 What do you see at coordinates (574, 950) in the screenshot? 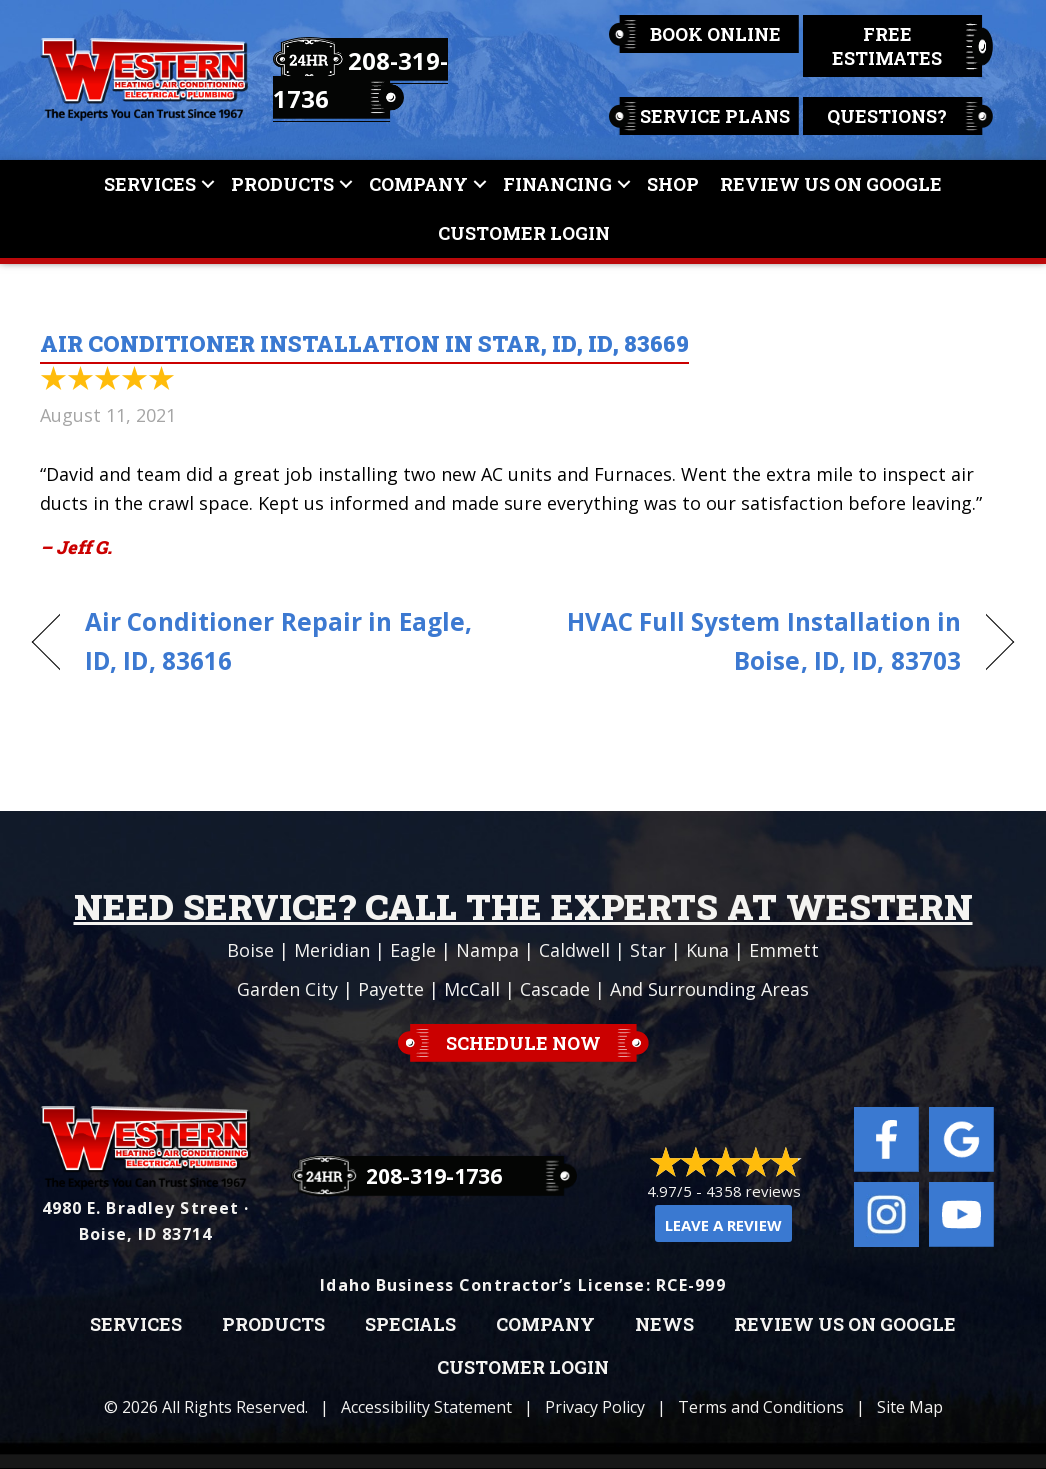
I see `Caldwell` at bounding box center [574, 950].